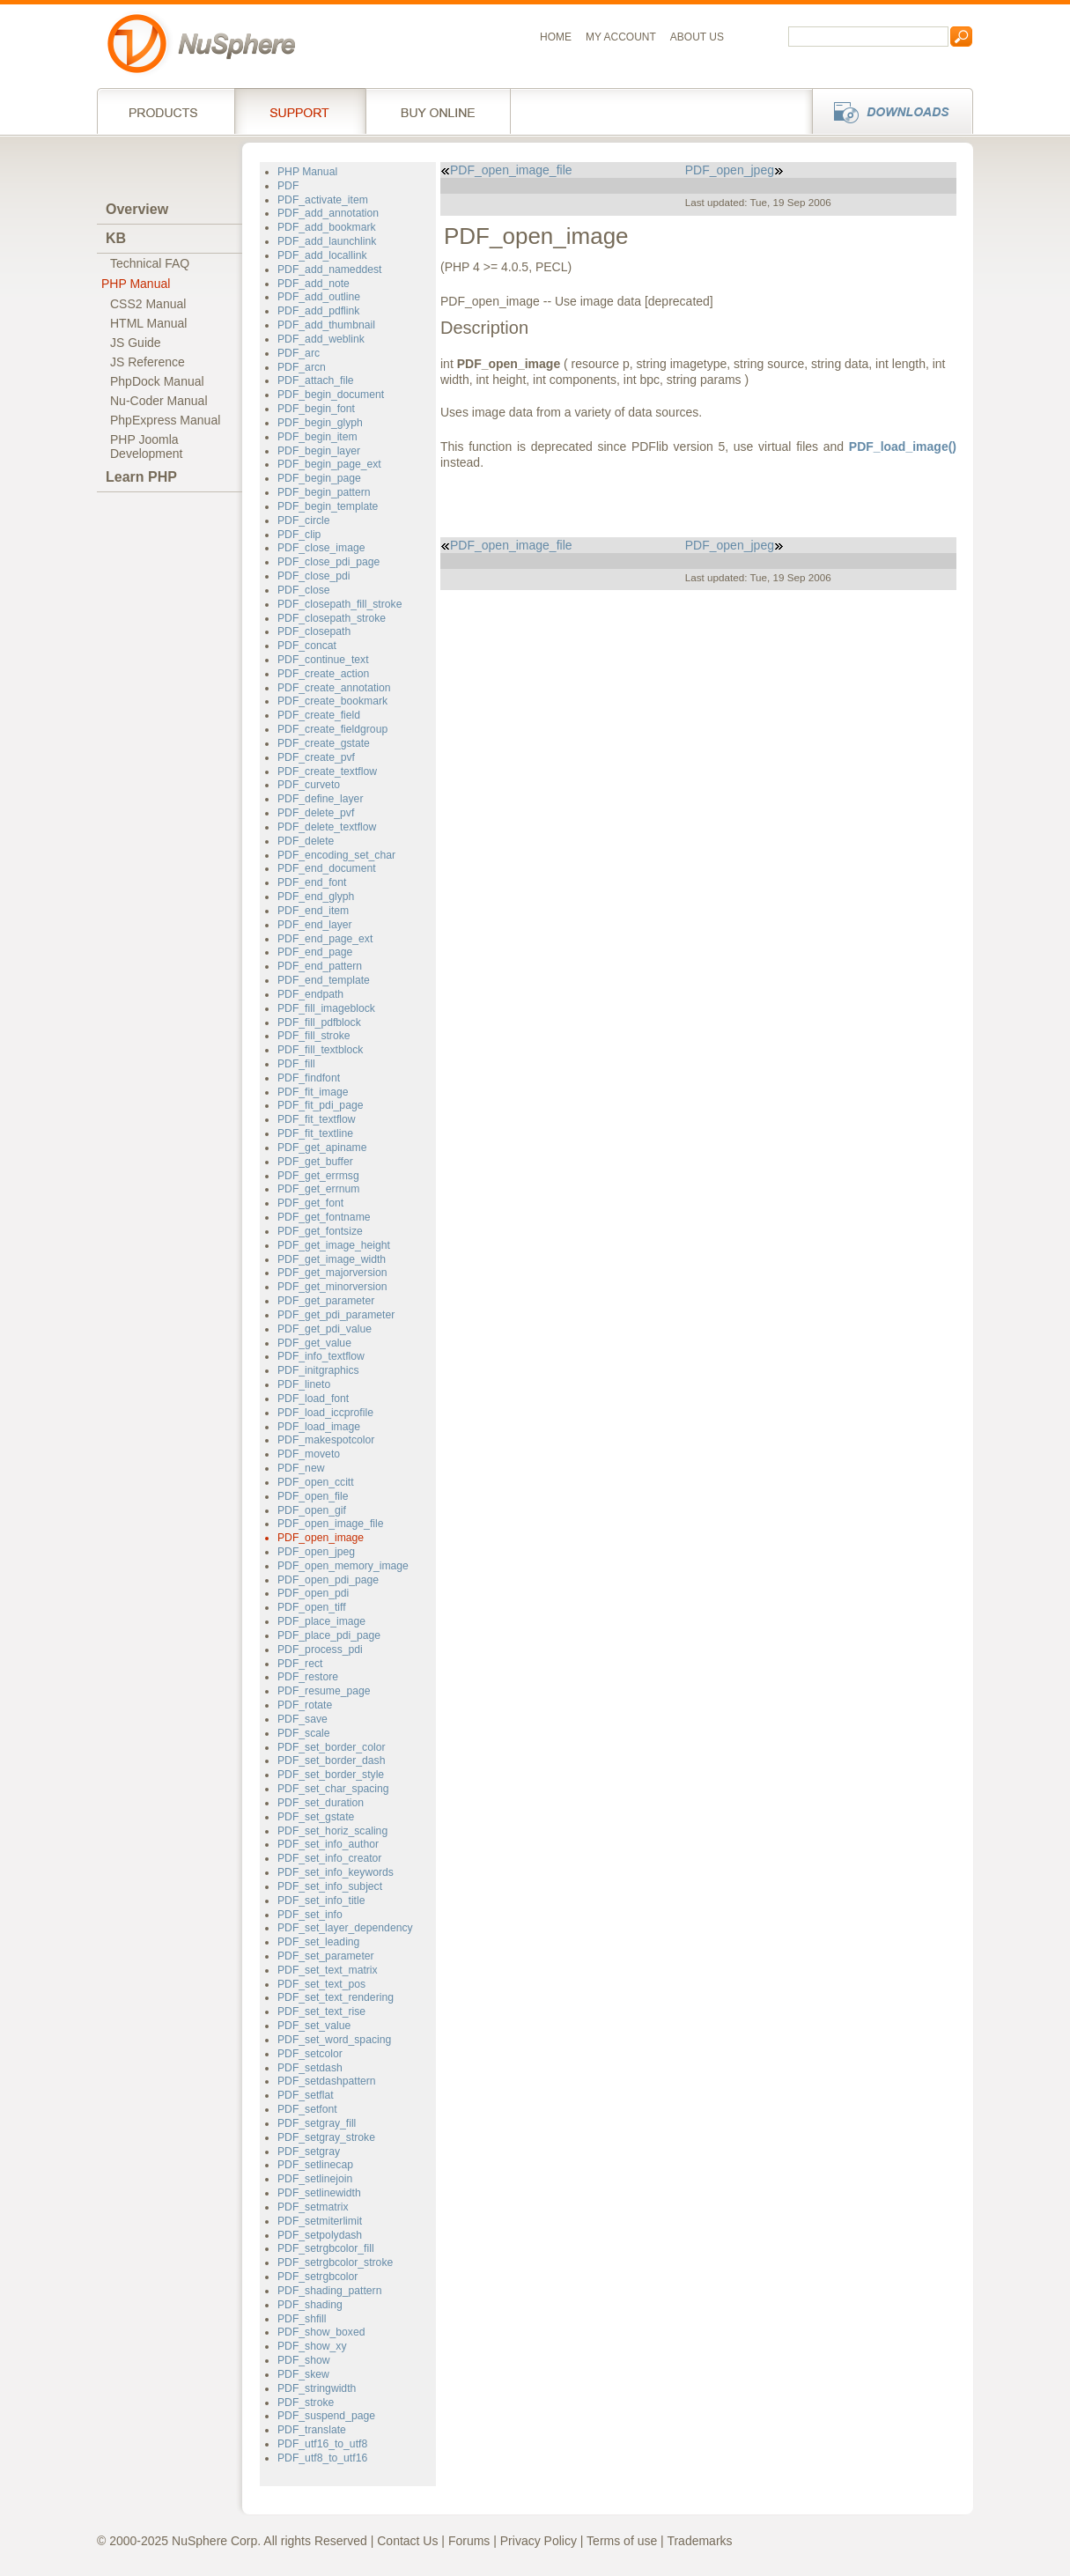 Image resolution: width=1070 pixels, height=2576 pixels. I want to click on Learn PHP, so click(141, 476).